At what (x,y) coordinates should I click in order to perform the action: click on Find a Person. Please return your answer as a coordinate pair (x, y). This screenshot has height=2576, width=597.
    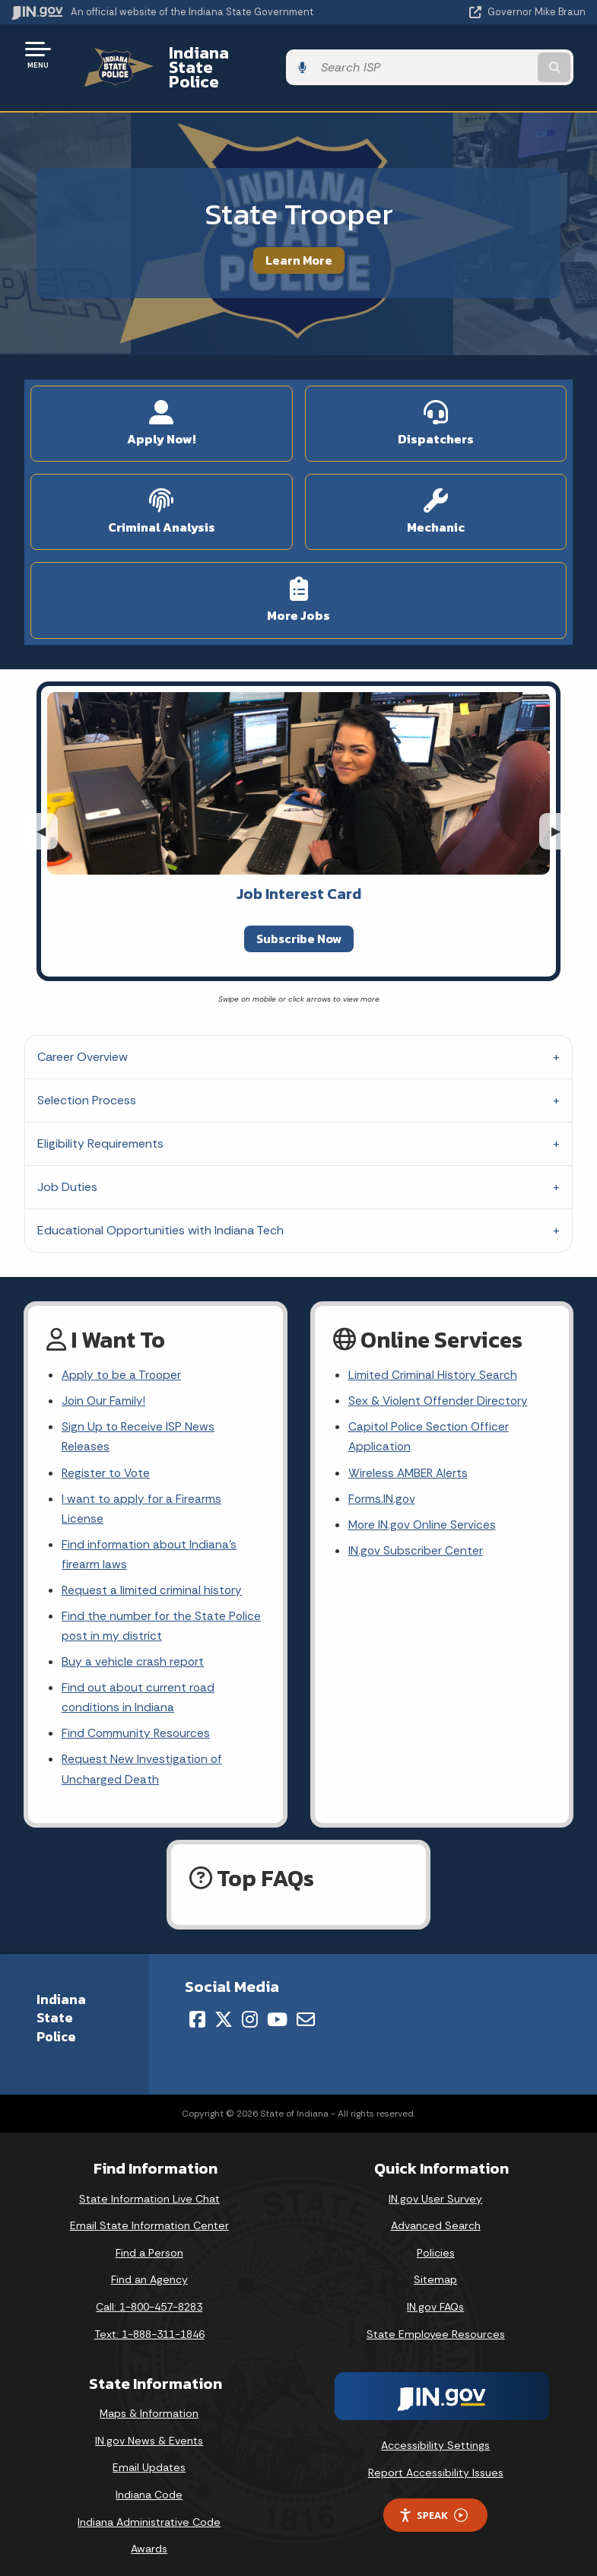
    Looking at the image, I should click on (149, 2241).